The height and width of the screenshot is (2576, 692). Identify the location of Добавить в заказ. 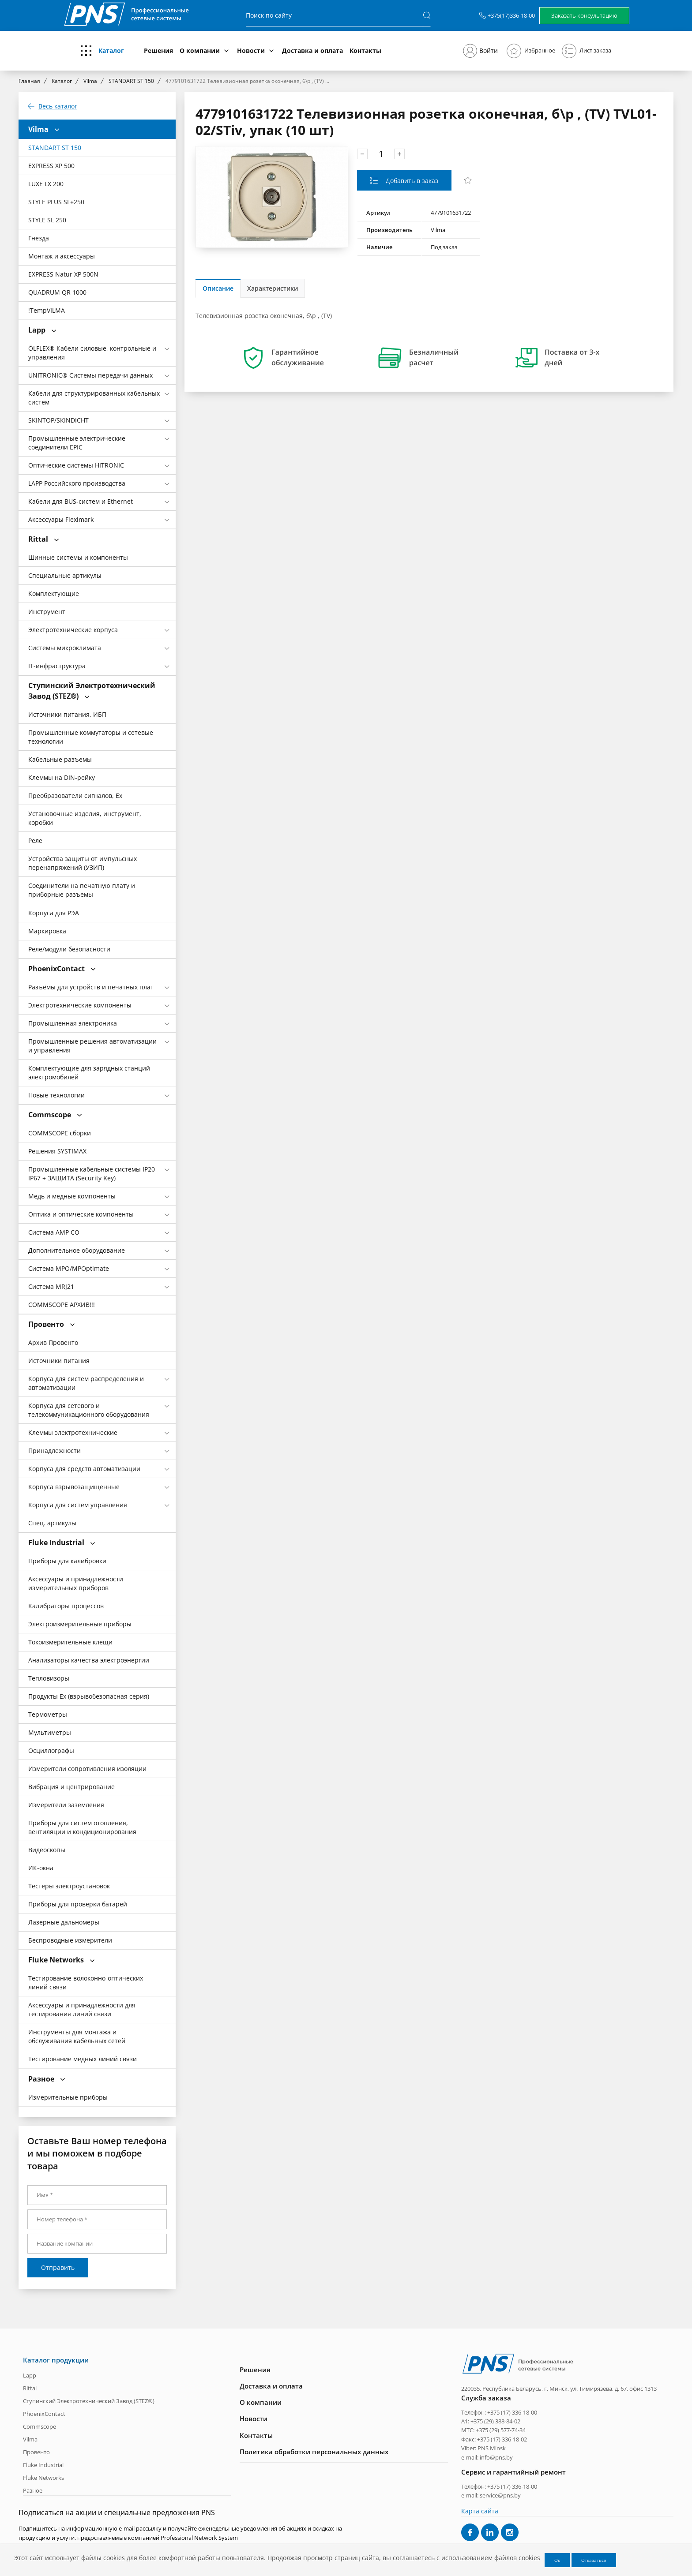
(411, 180).